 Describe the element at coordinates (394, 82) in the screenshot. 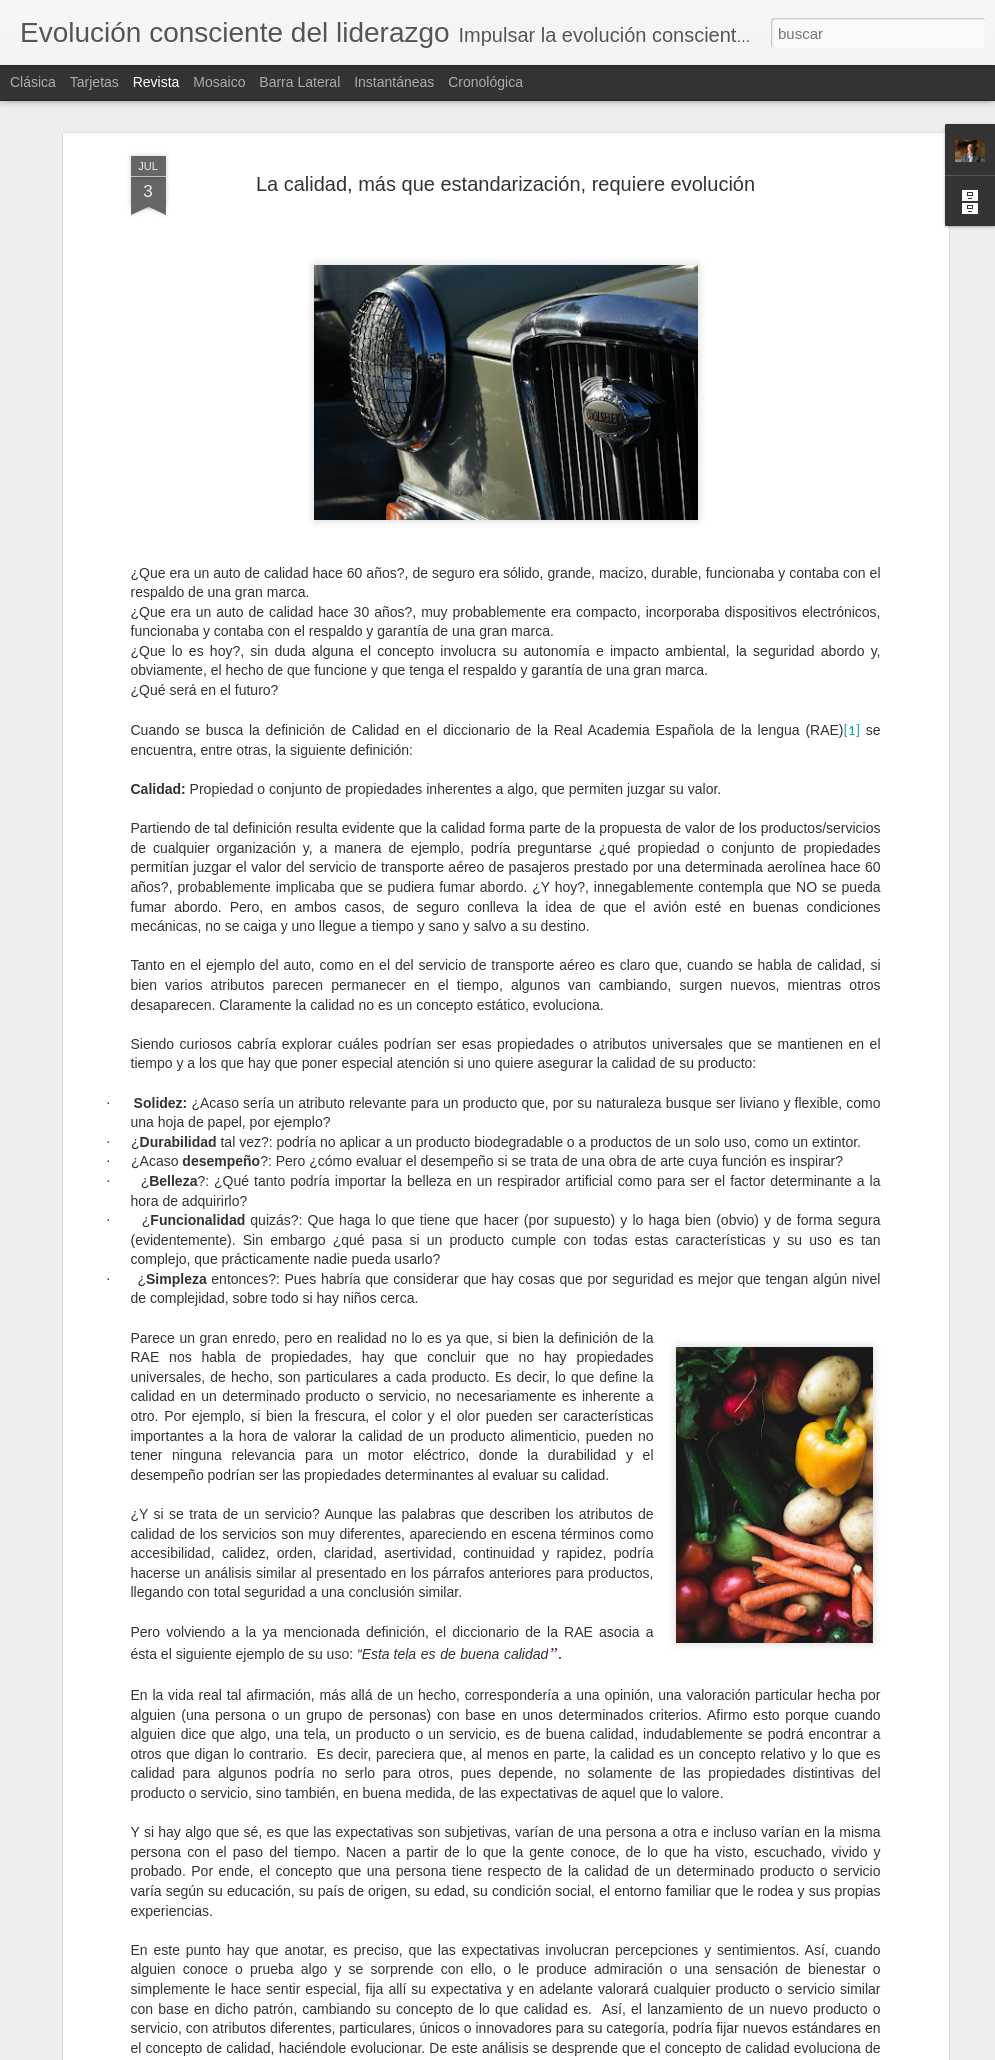

I see `Instantáneas` at that location.